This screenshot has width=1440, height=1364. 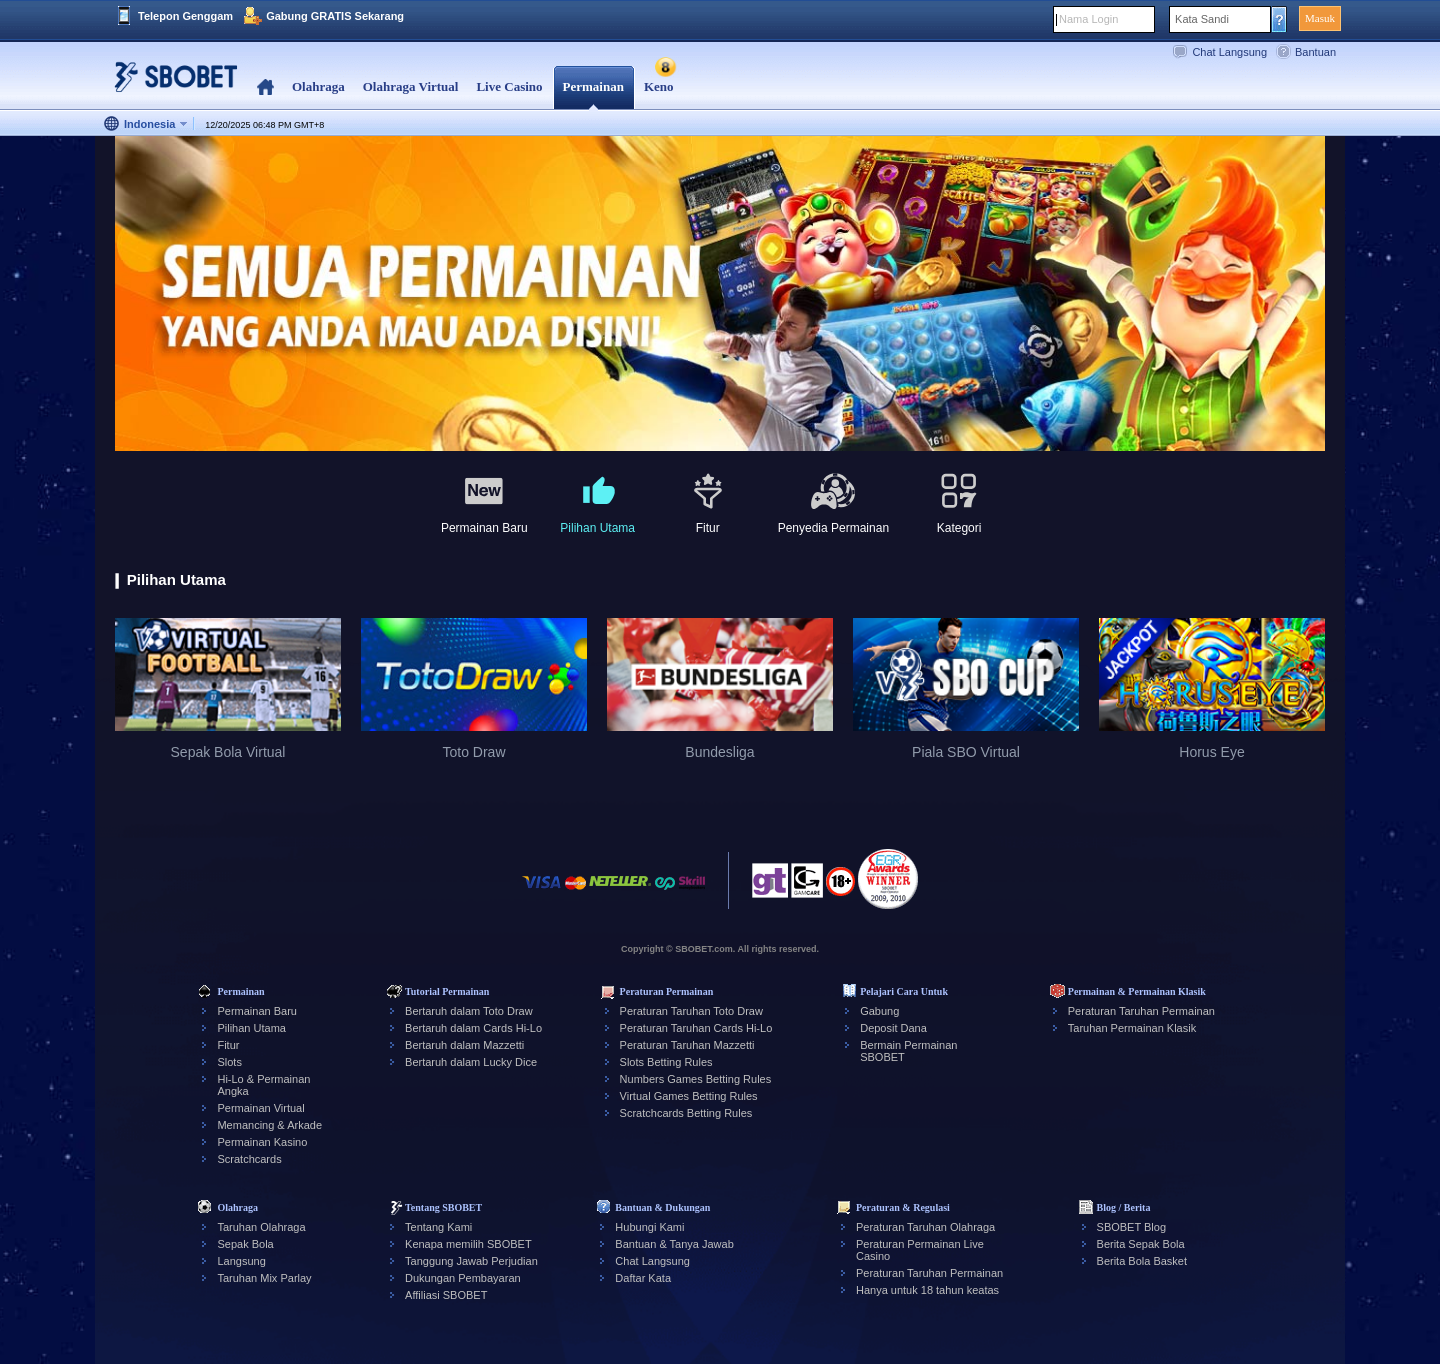 I want to click on Slots Betting Rules, so click(x=666, y=1062).